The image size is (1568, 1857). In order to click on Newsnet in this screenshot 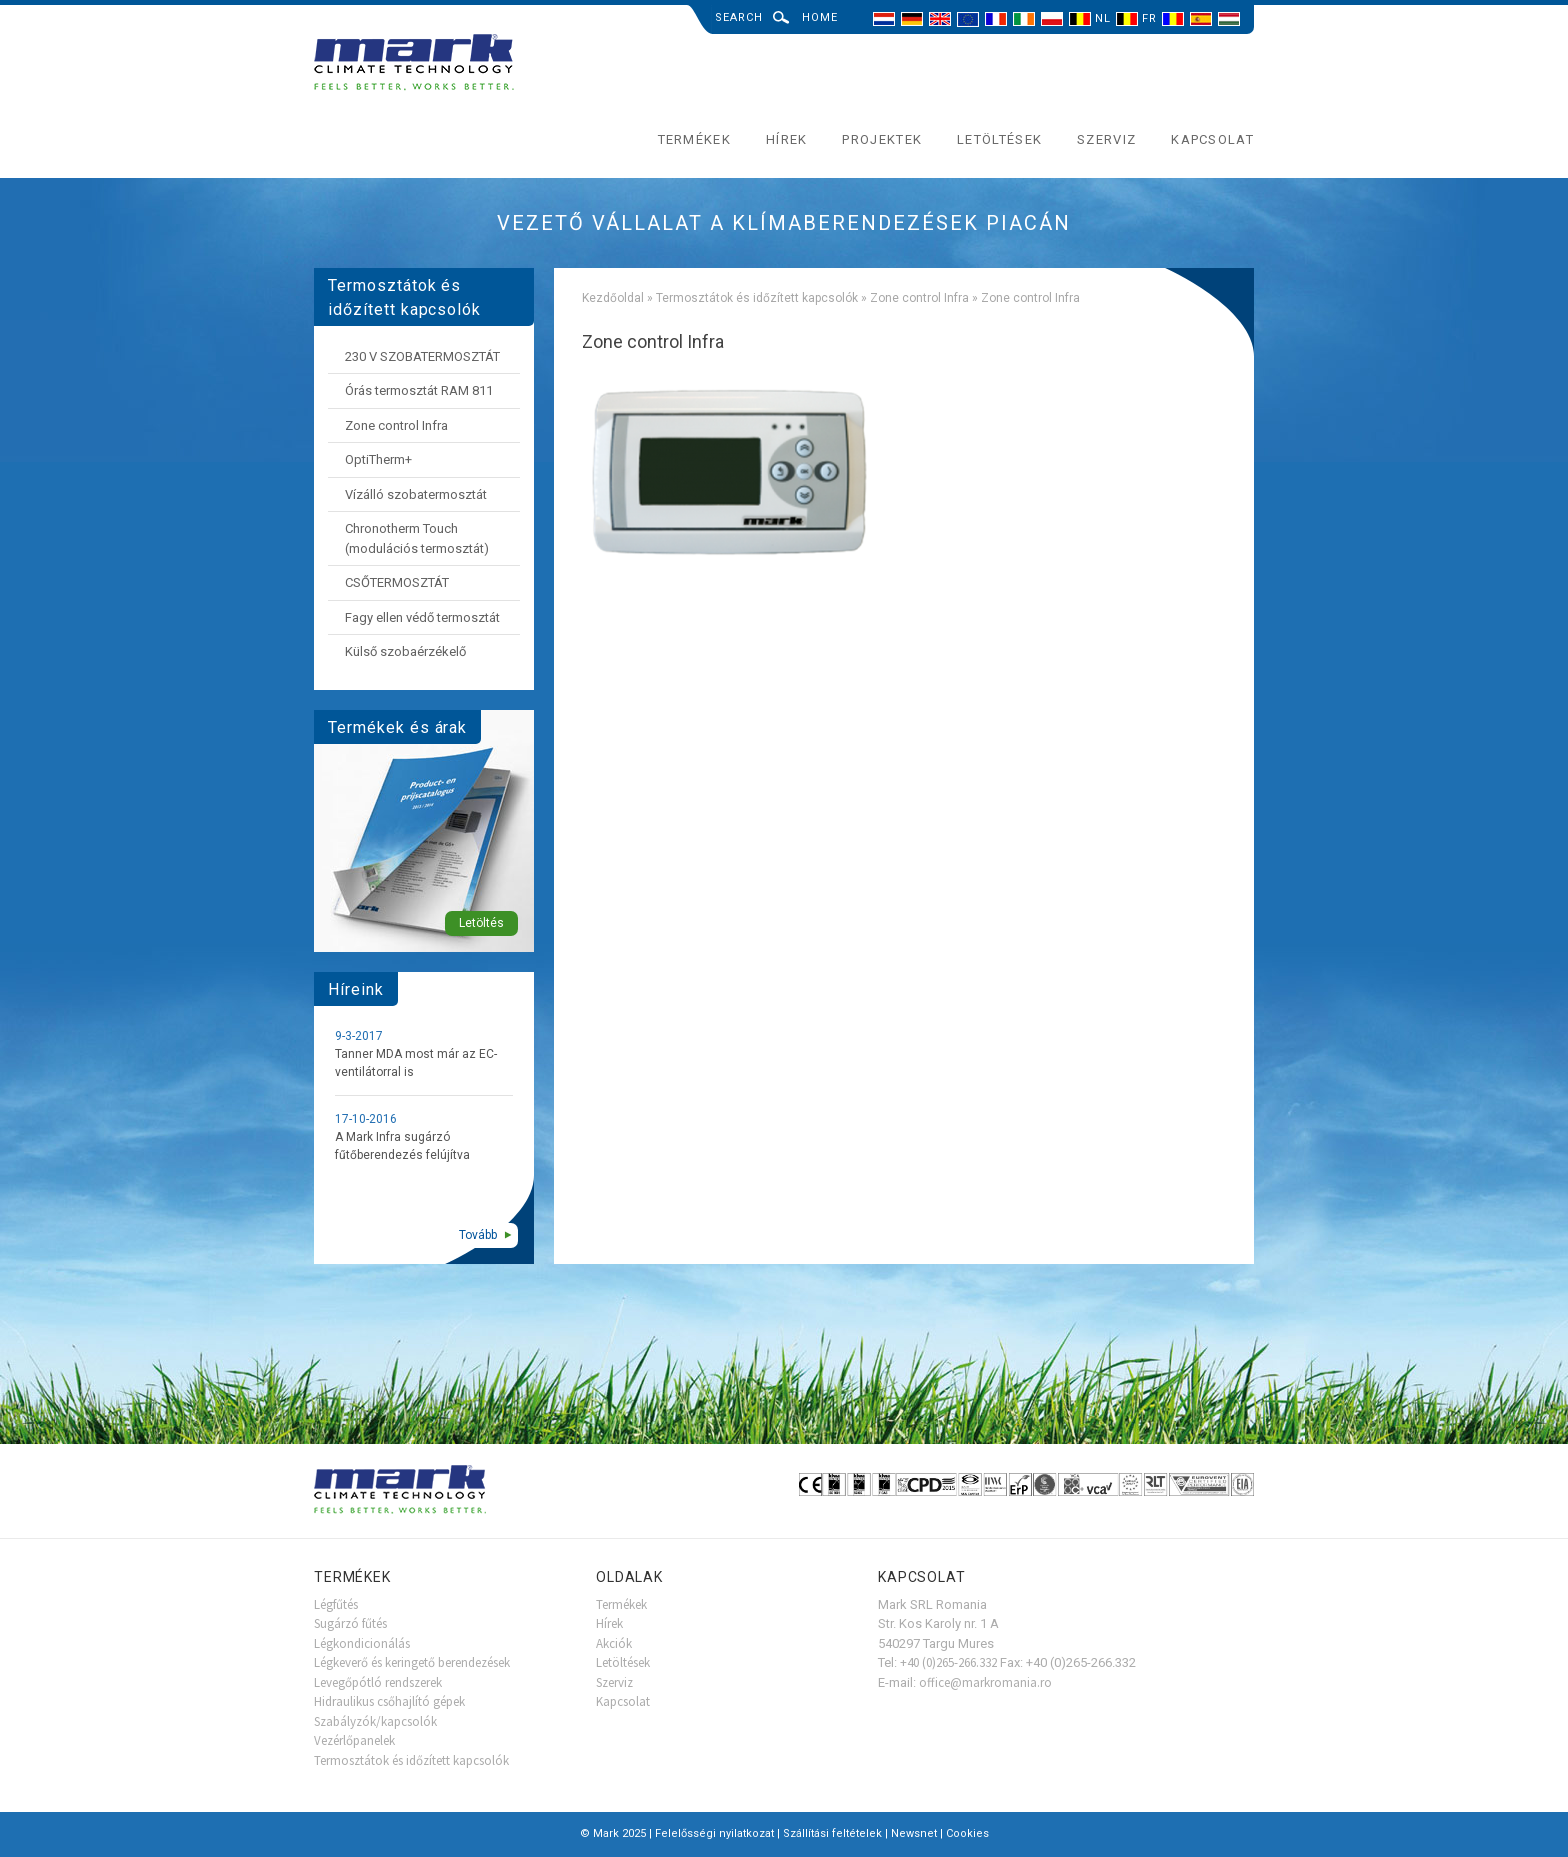, I will do `click(914, 1833)`.